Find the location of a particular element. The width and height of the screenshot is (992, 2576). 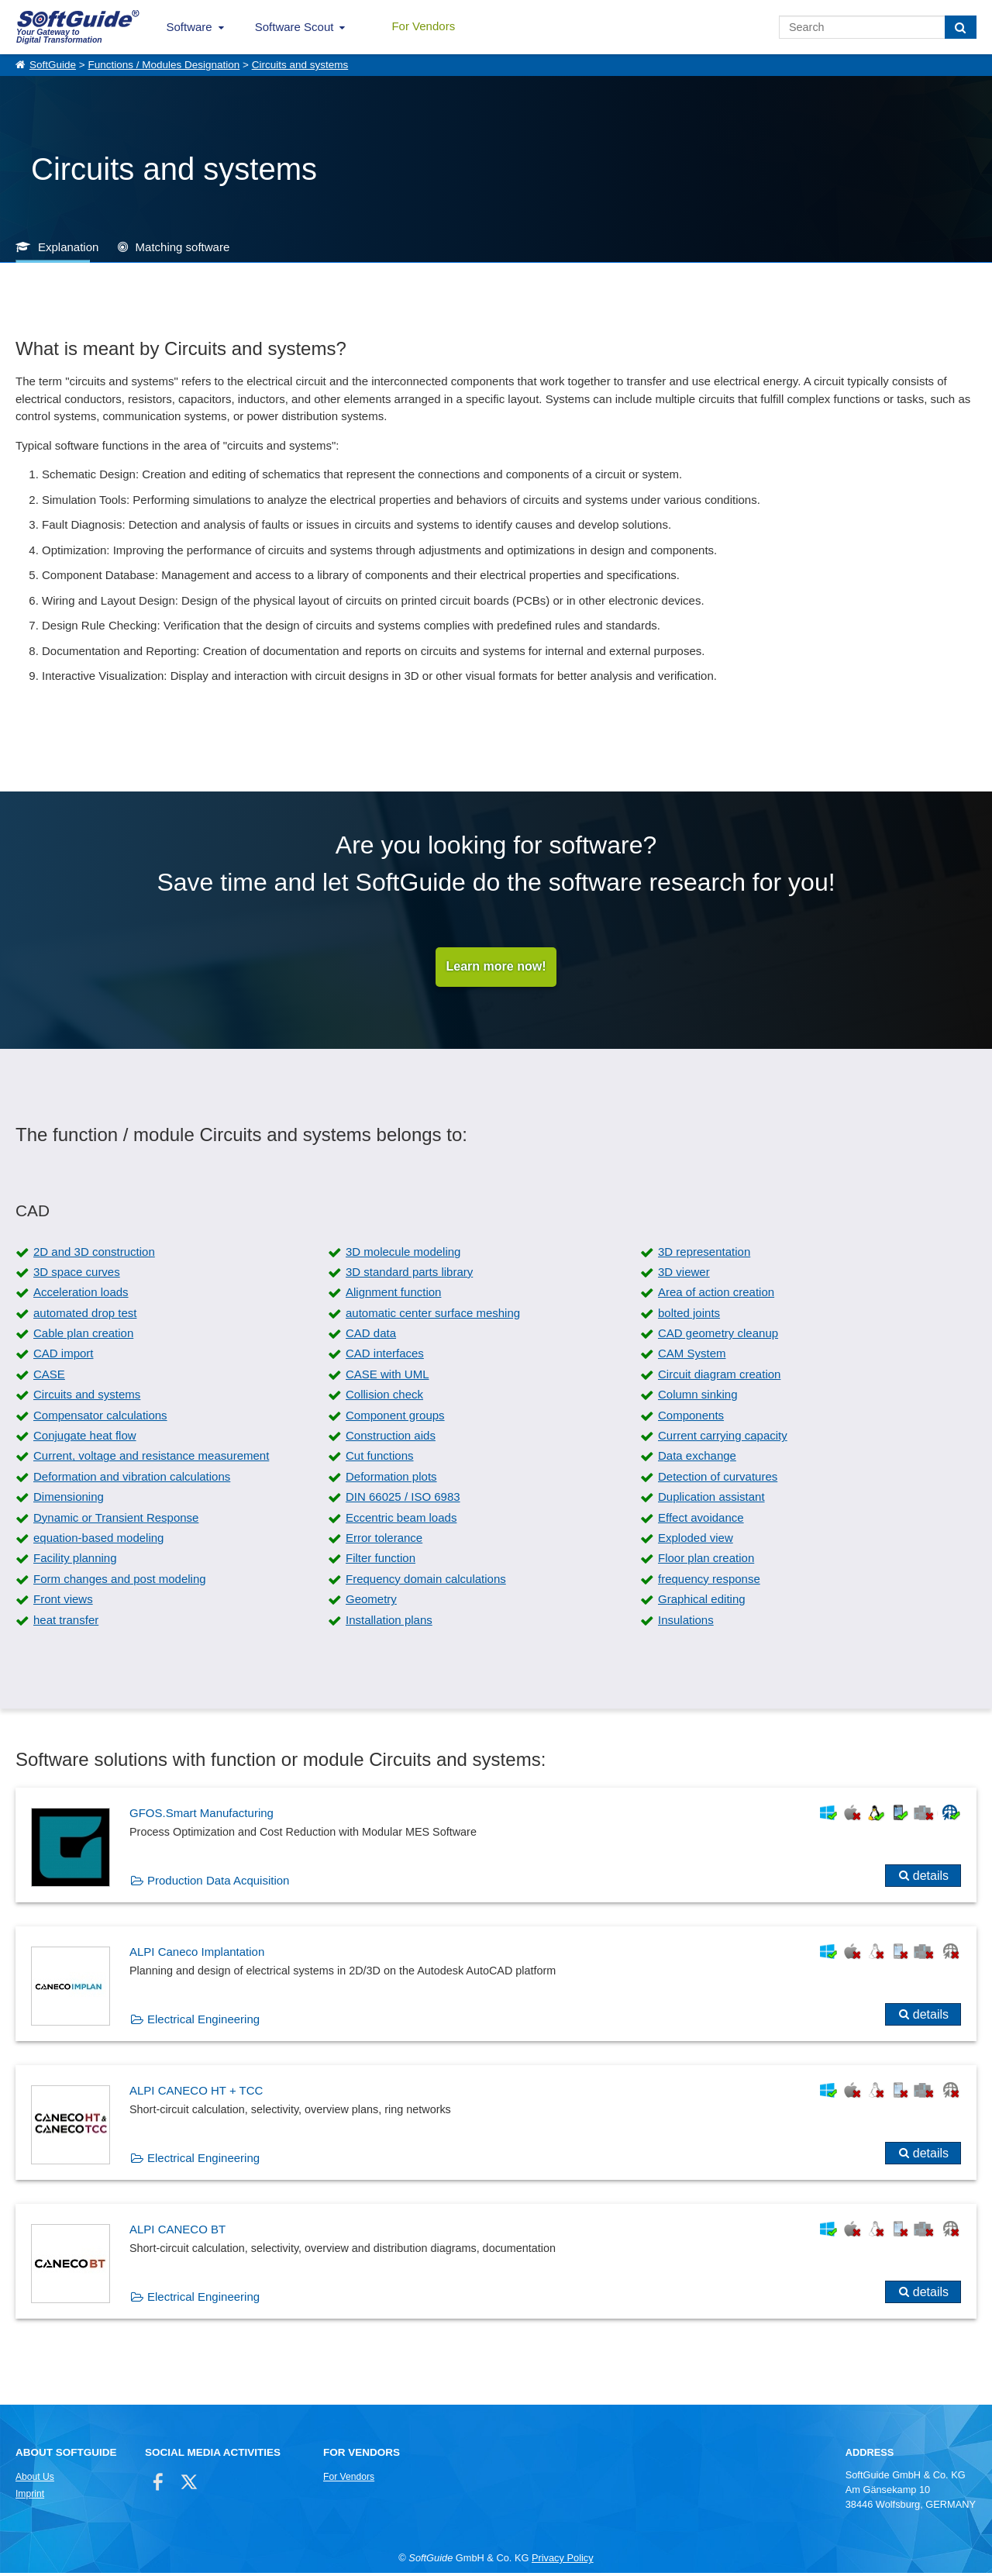

Construction aids is located at coordinates (391, 1438).